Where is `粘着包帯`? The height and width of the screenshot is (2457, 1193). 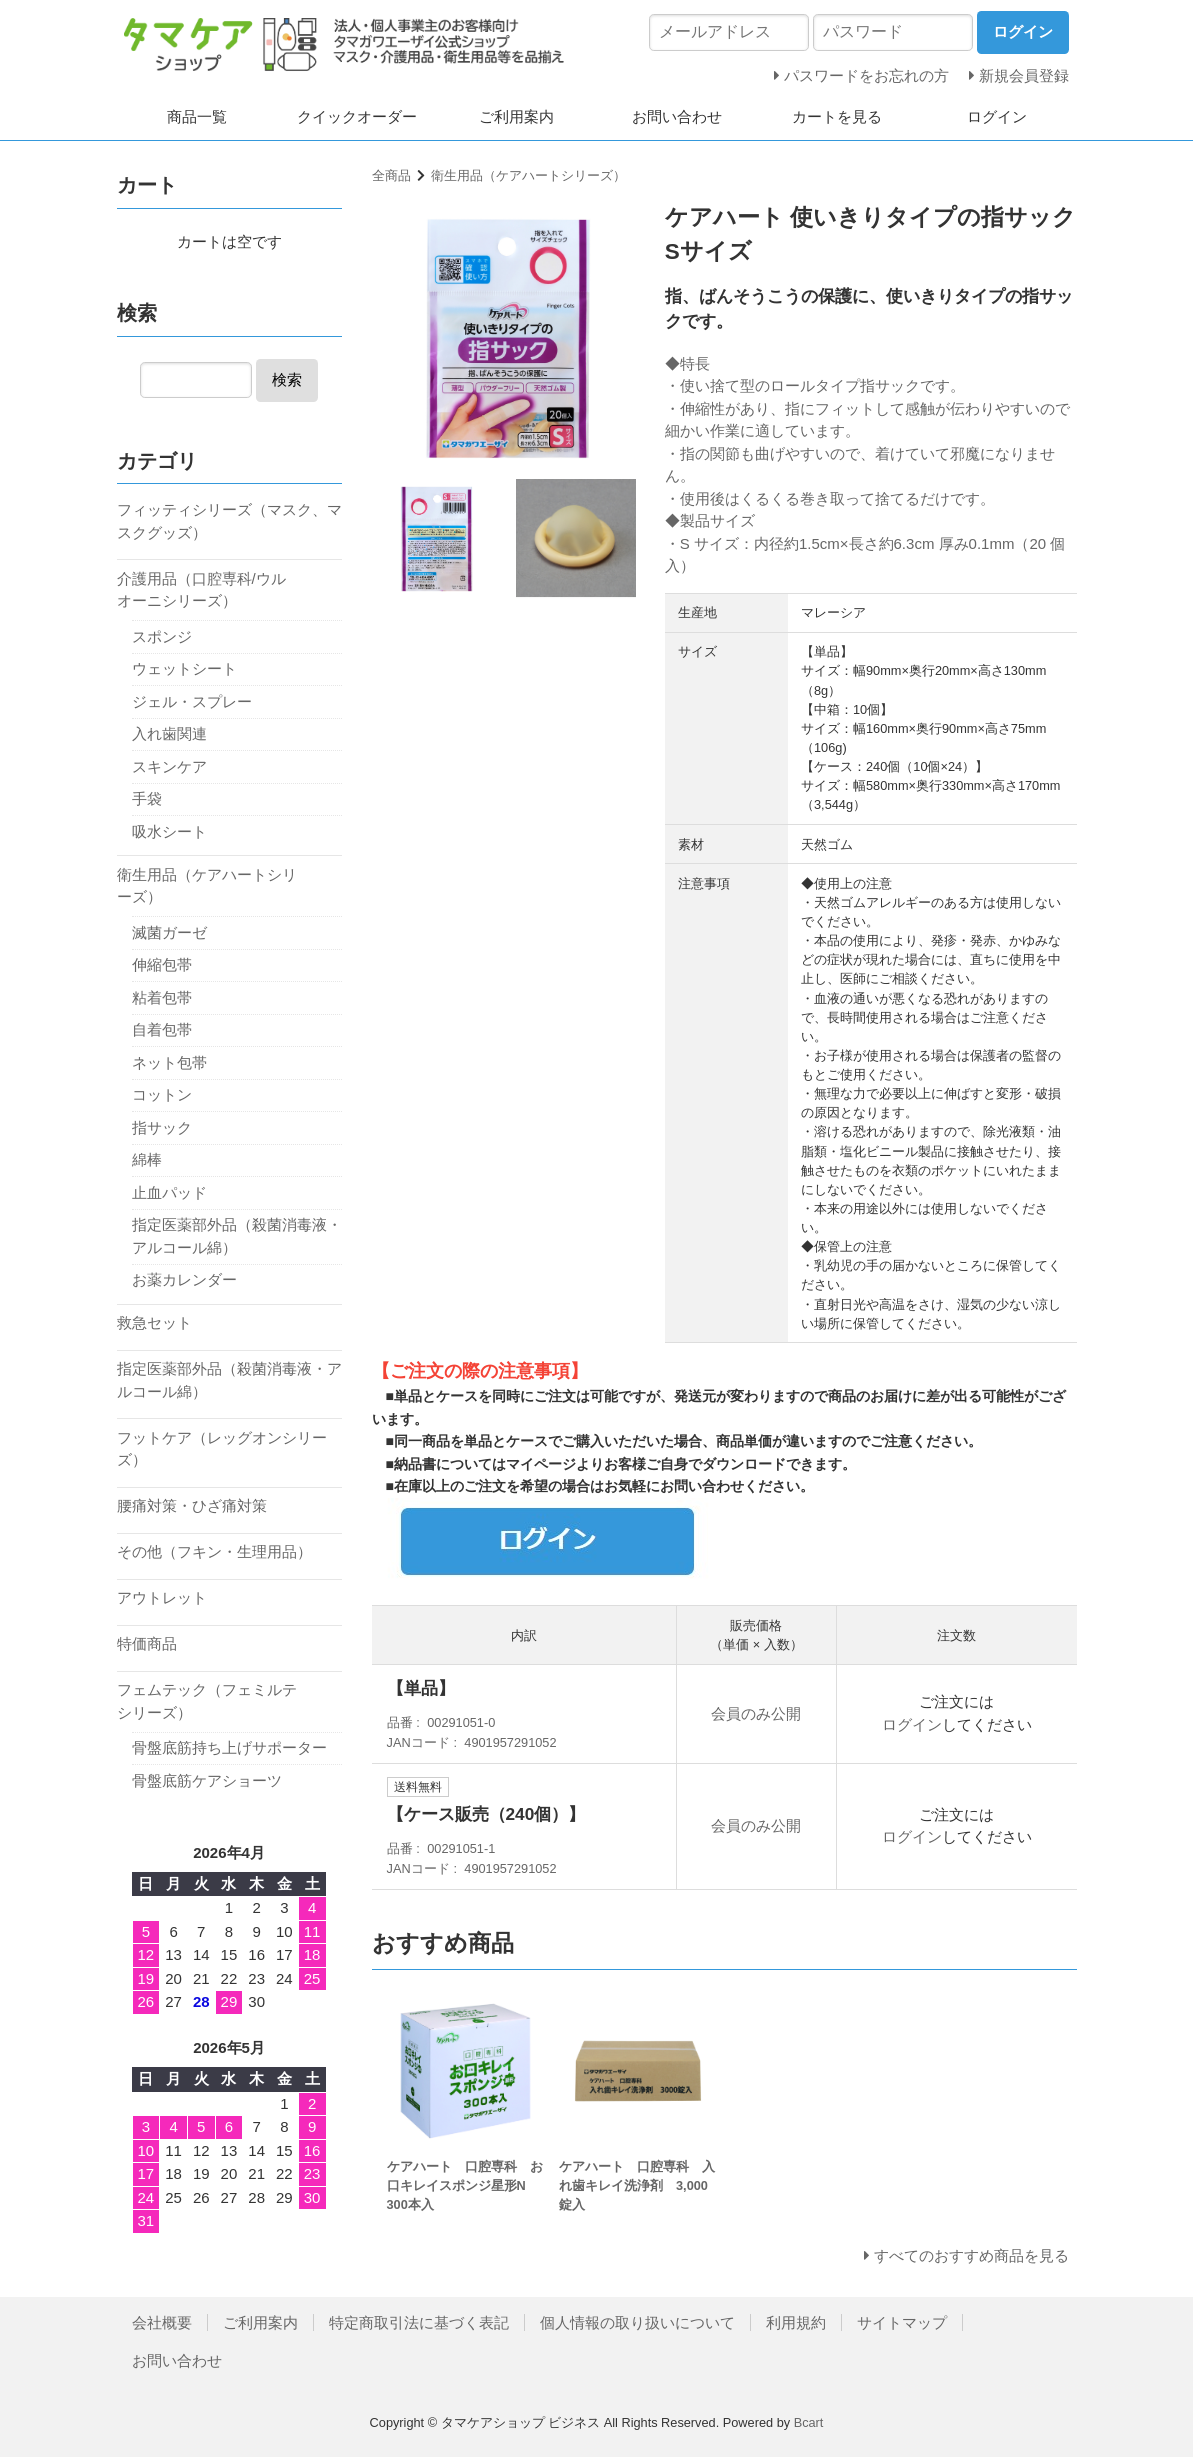 粘着包帯 is located at coordinates (162, 997).